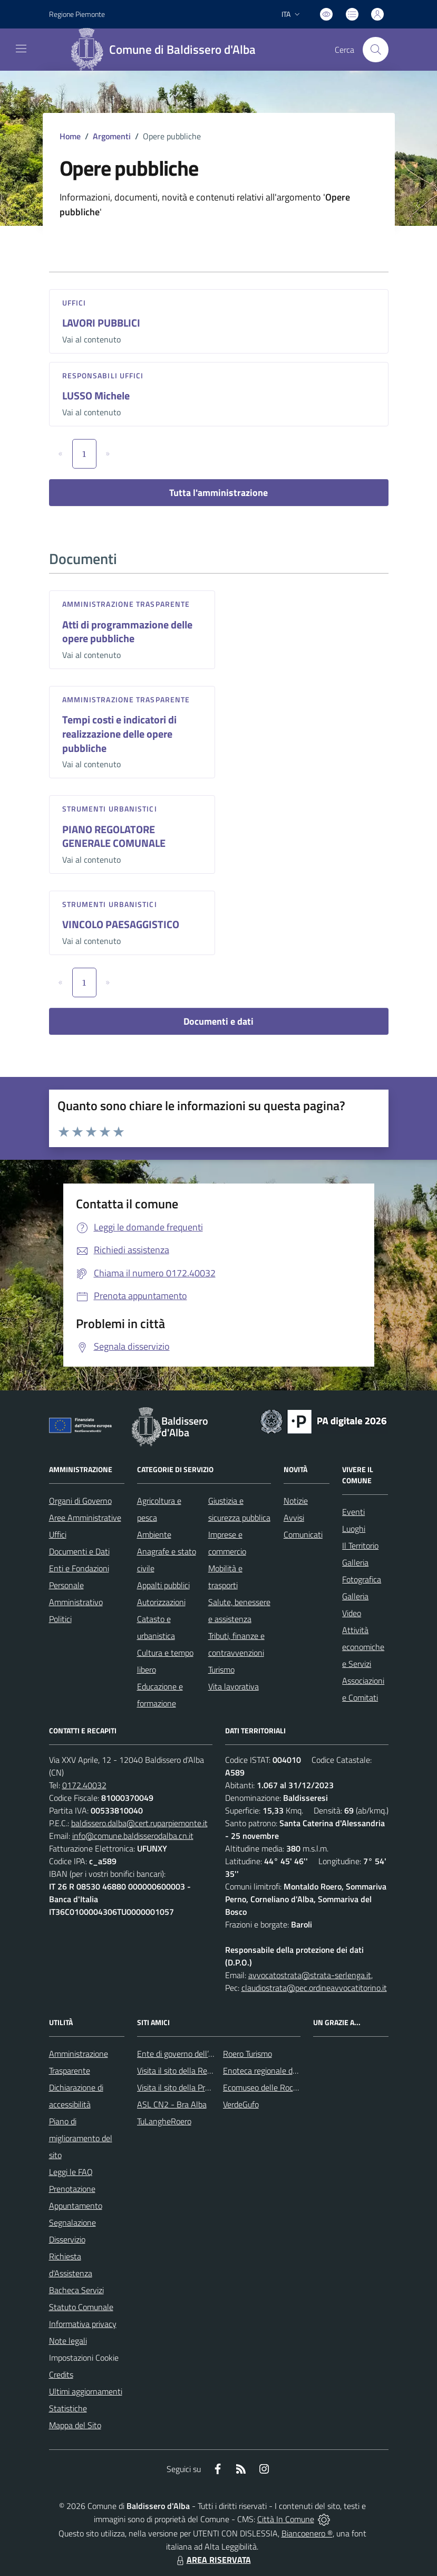 The image size is (437, 2576). What do you see at coordinates (154, 1534) in the screenshot?
I see `Ambiente` at bounding box center [154, 1534].